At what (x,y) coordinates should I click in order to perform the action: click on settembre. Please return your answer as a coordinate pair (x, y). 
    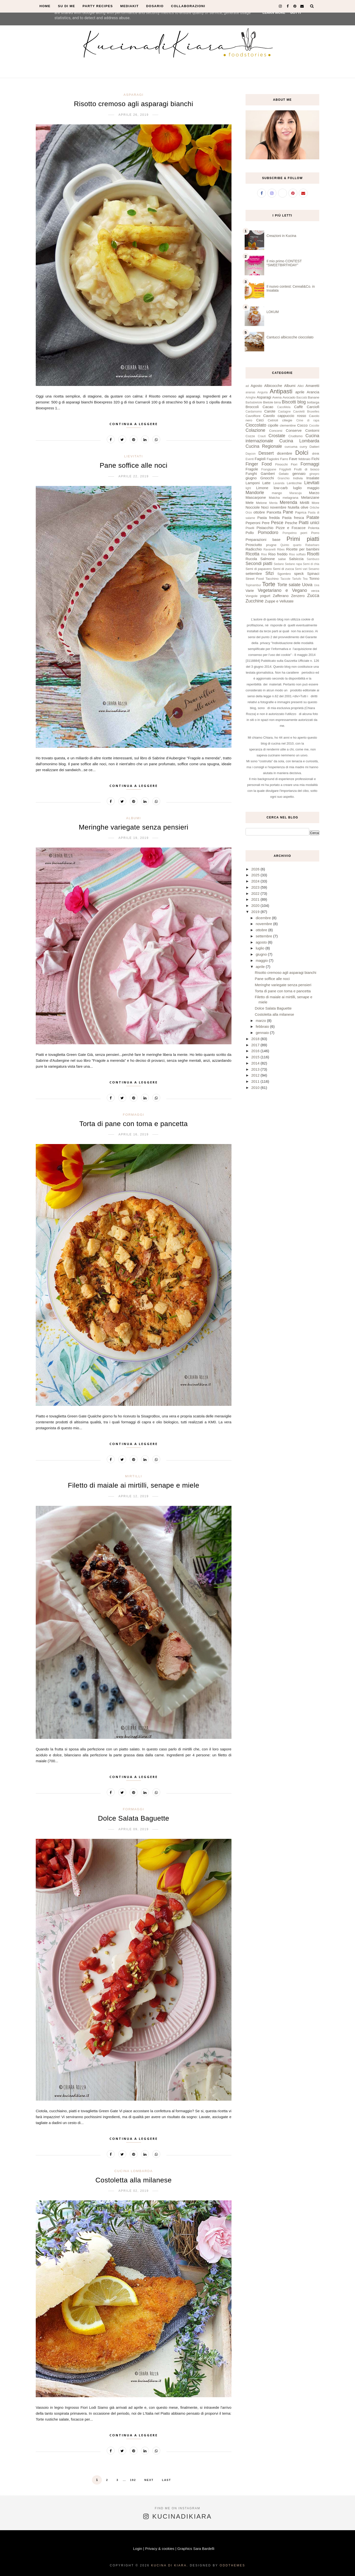
    Looking at the image, I should click on (254, 573).